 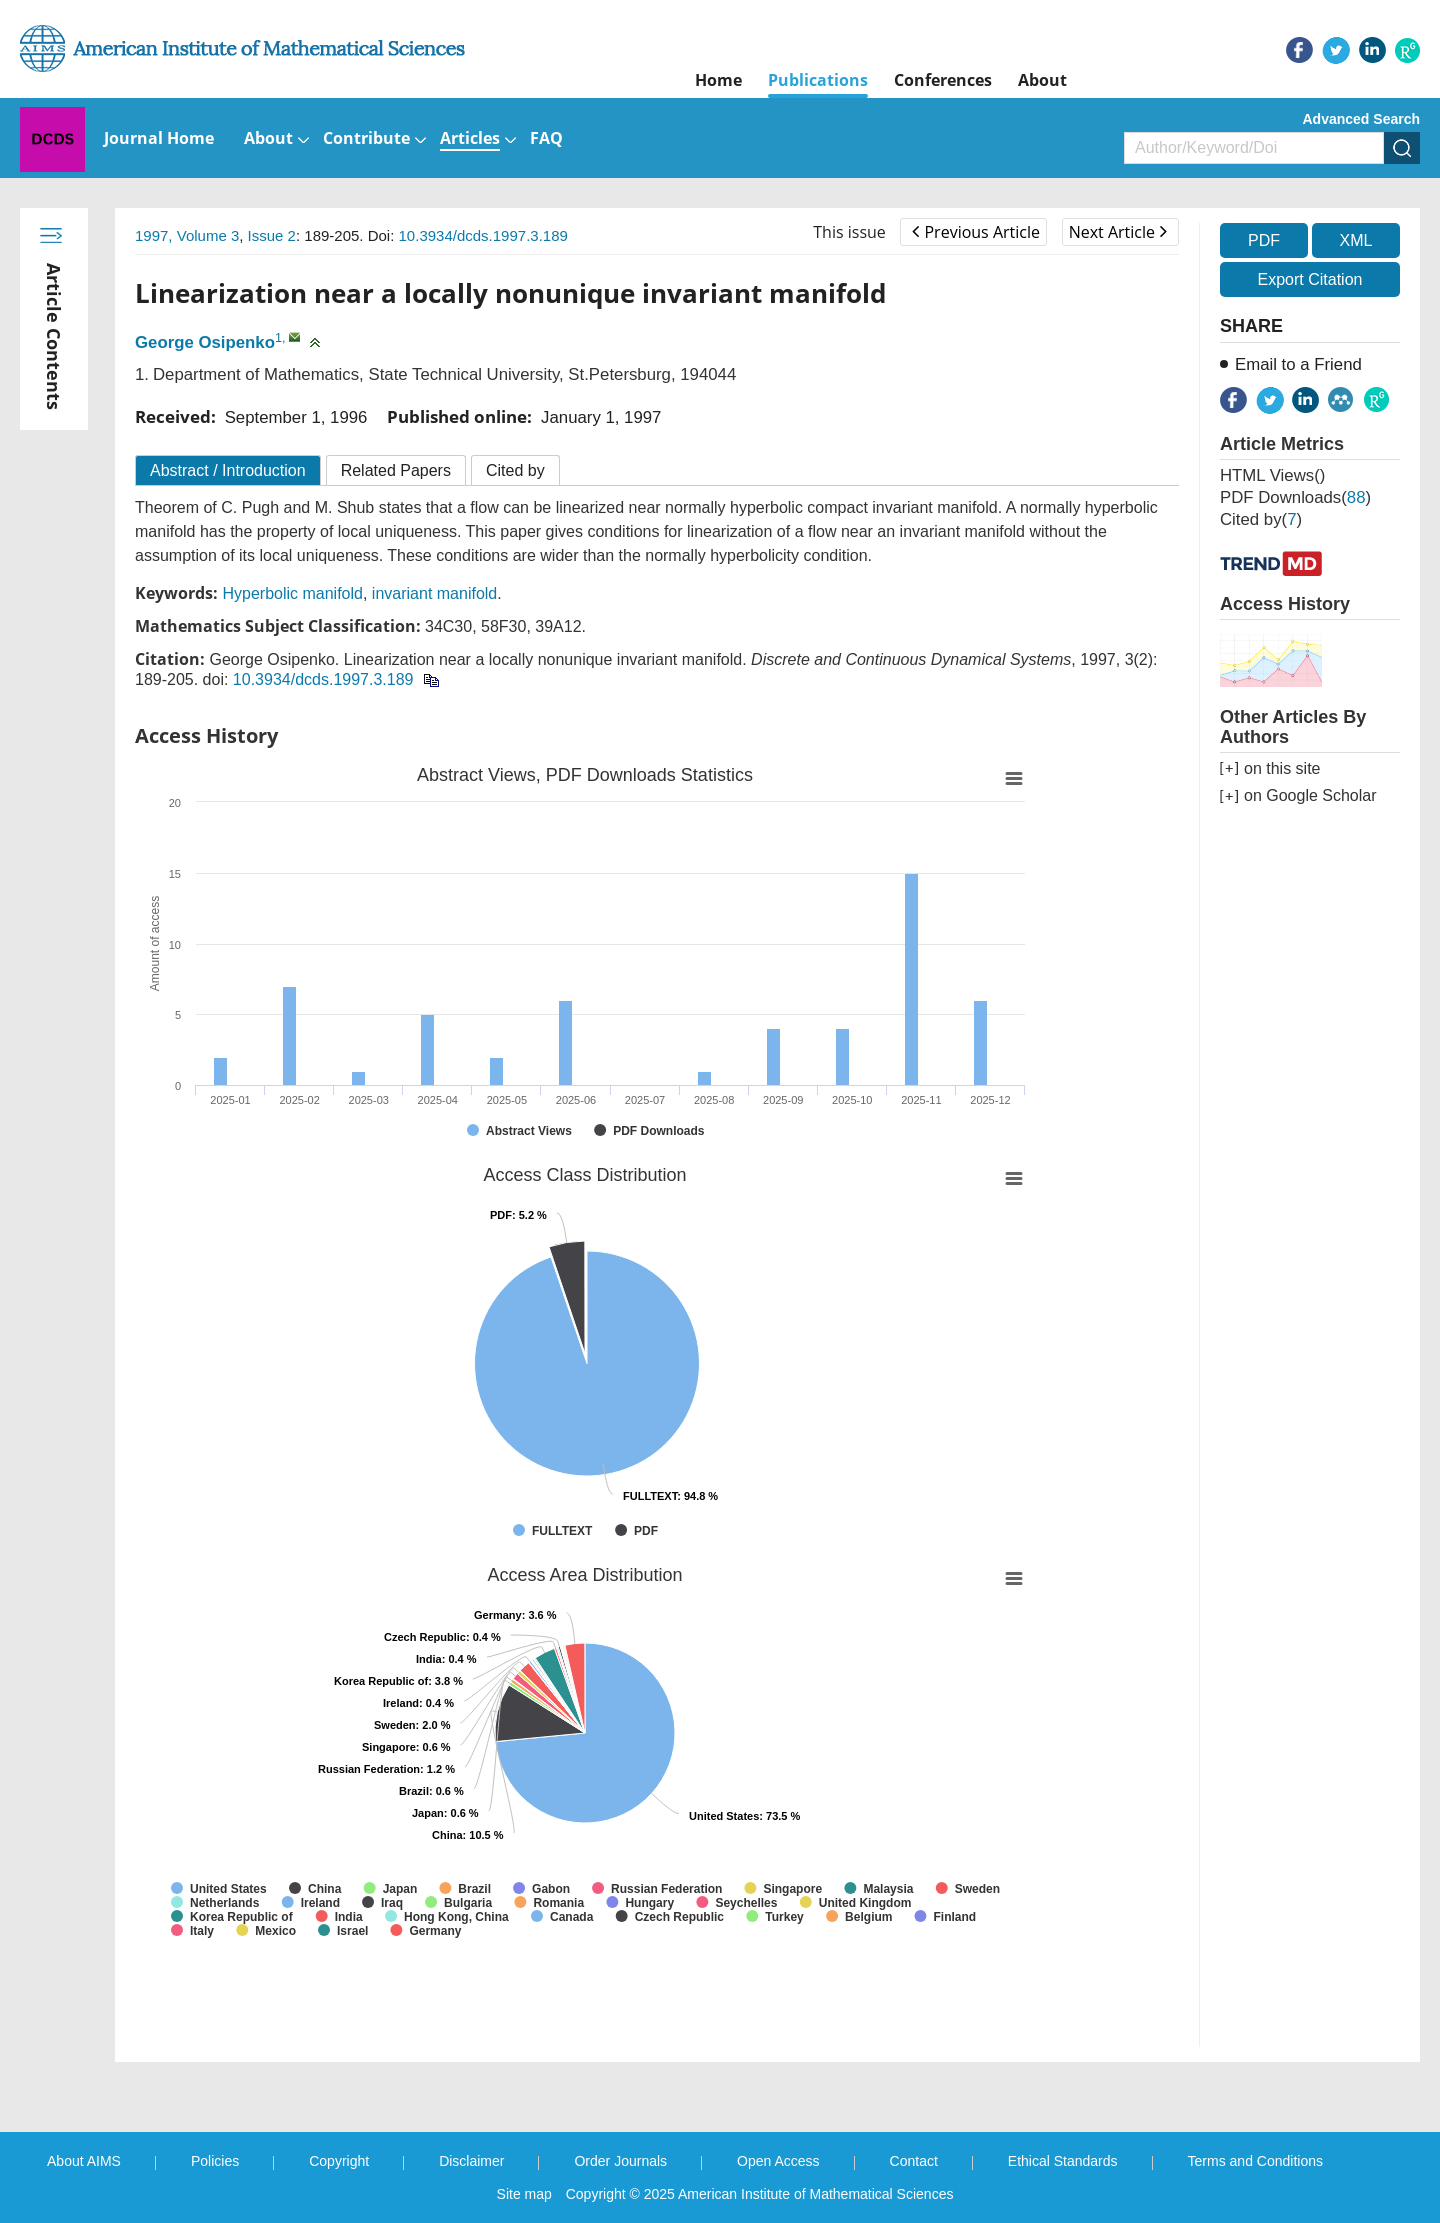 What do you see at coordinates (849, 232) in the screenshot?
I see `This issue` at bounding box center [849, 232].